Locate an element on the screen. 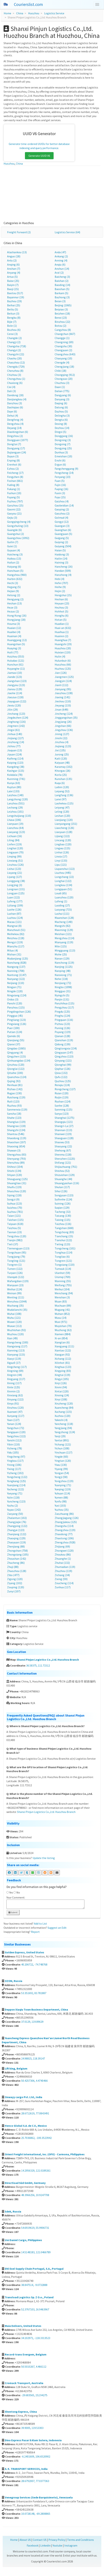 The image size is (104, 2576). Wuan (83) is located at coordinates (61, 1301).